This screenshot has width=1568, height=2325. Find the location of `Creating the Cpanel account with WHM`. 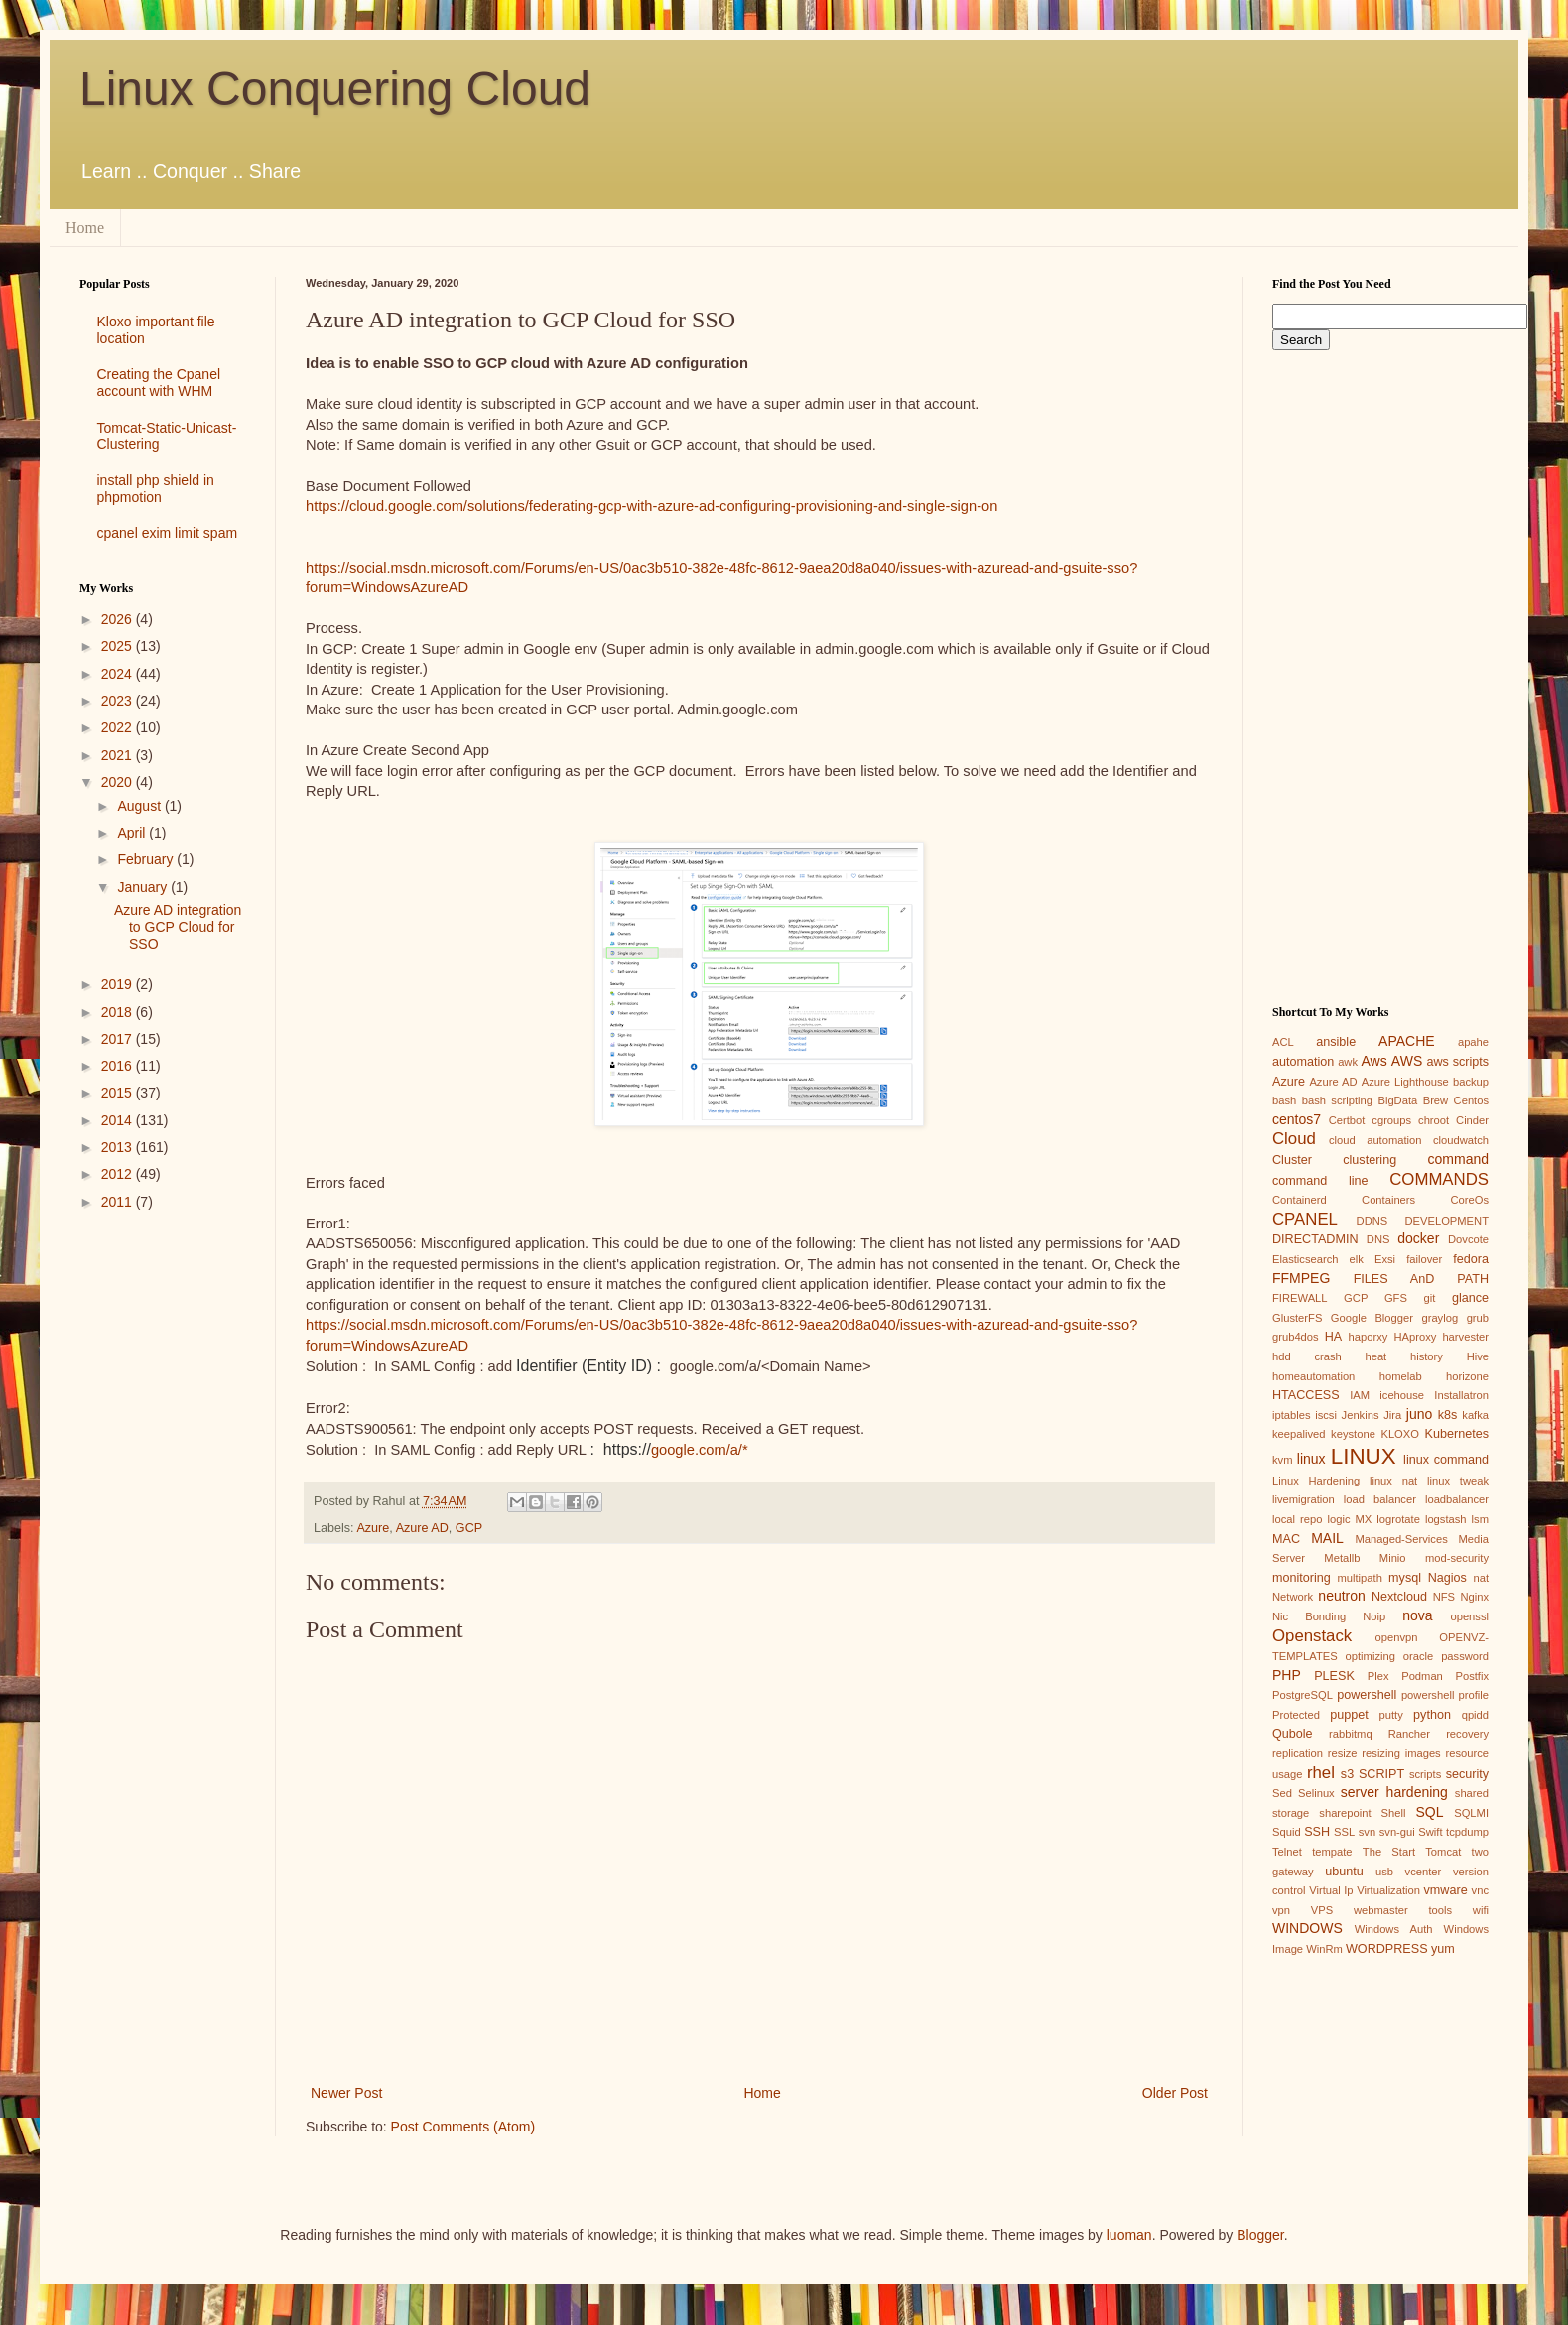

Creating the Cpanel account with WHM is located at coordinates (159, 382).